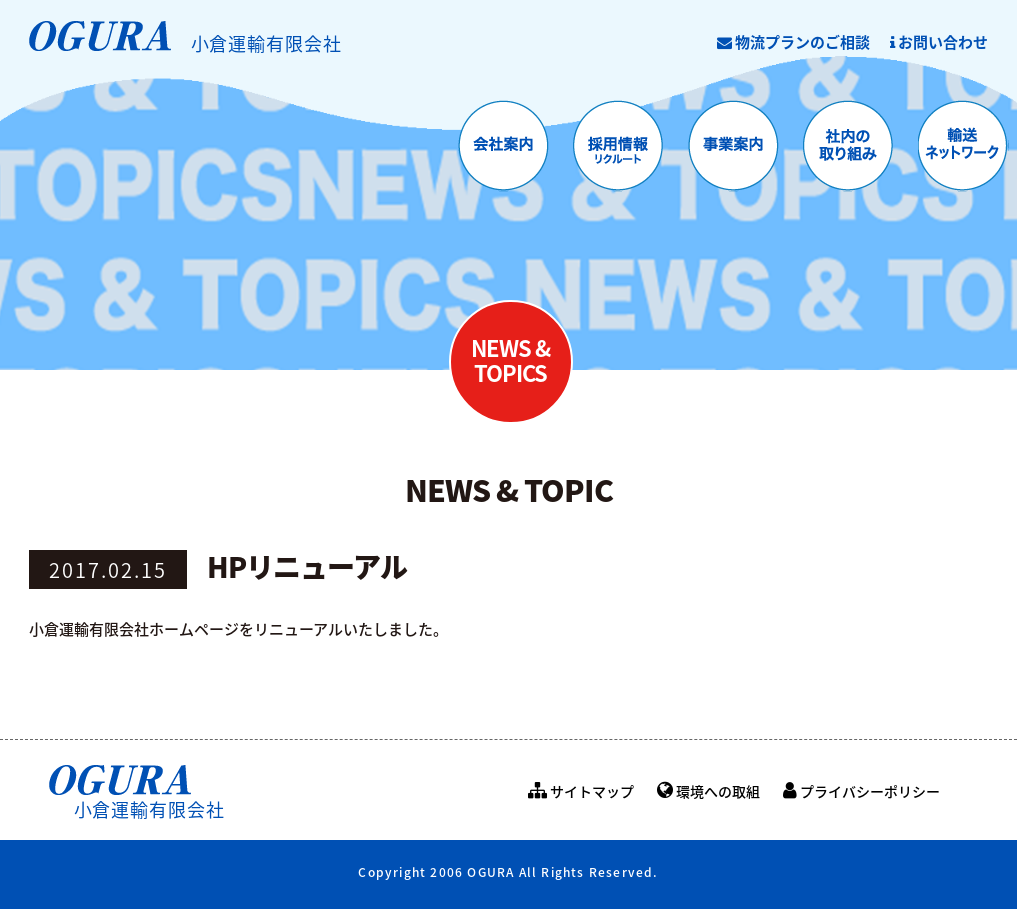 This screenshot has height=909, width=1017. Describe the element at coordinates (733, 146) in the screenshot. I see `事業案内` at that location.